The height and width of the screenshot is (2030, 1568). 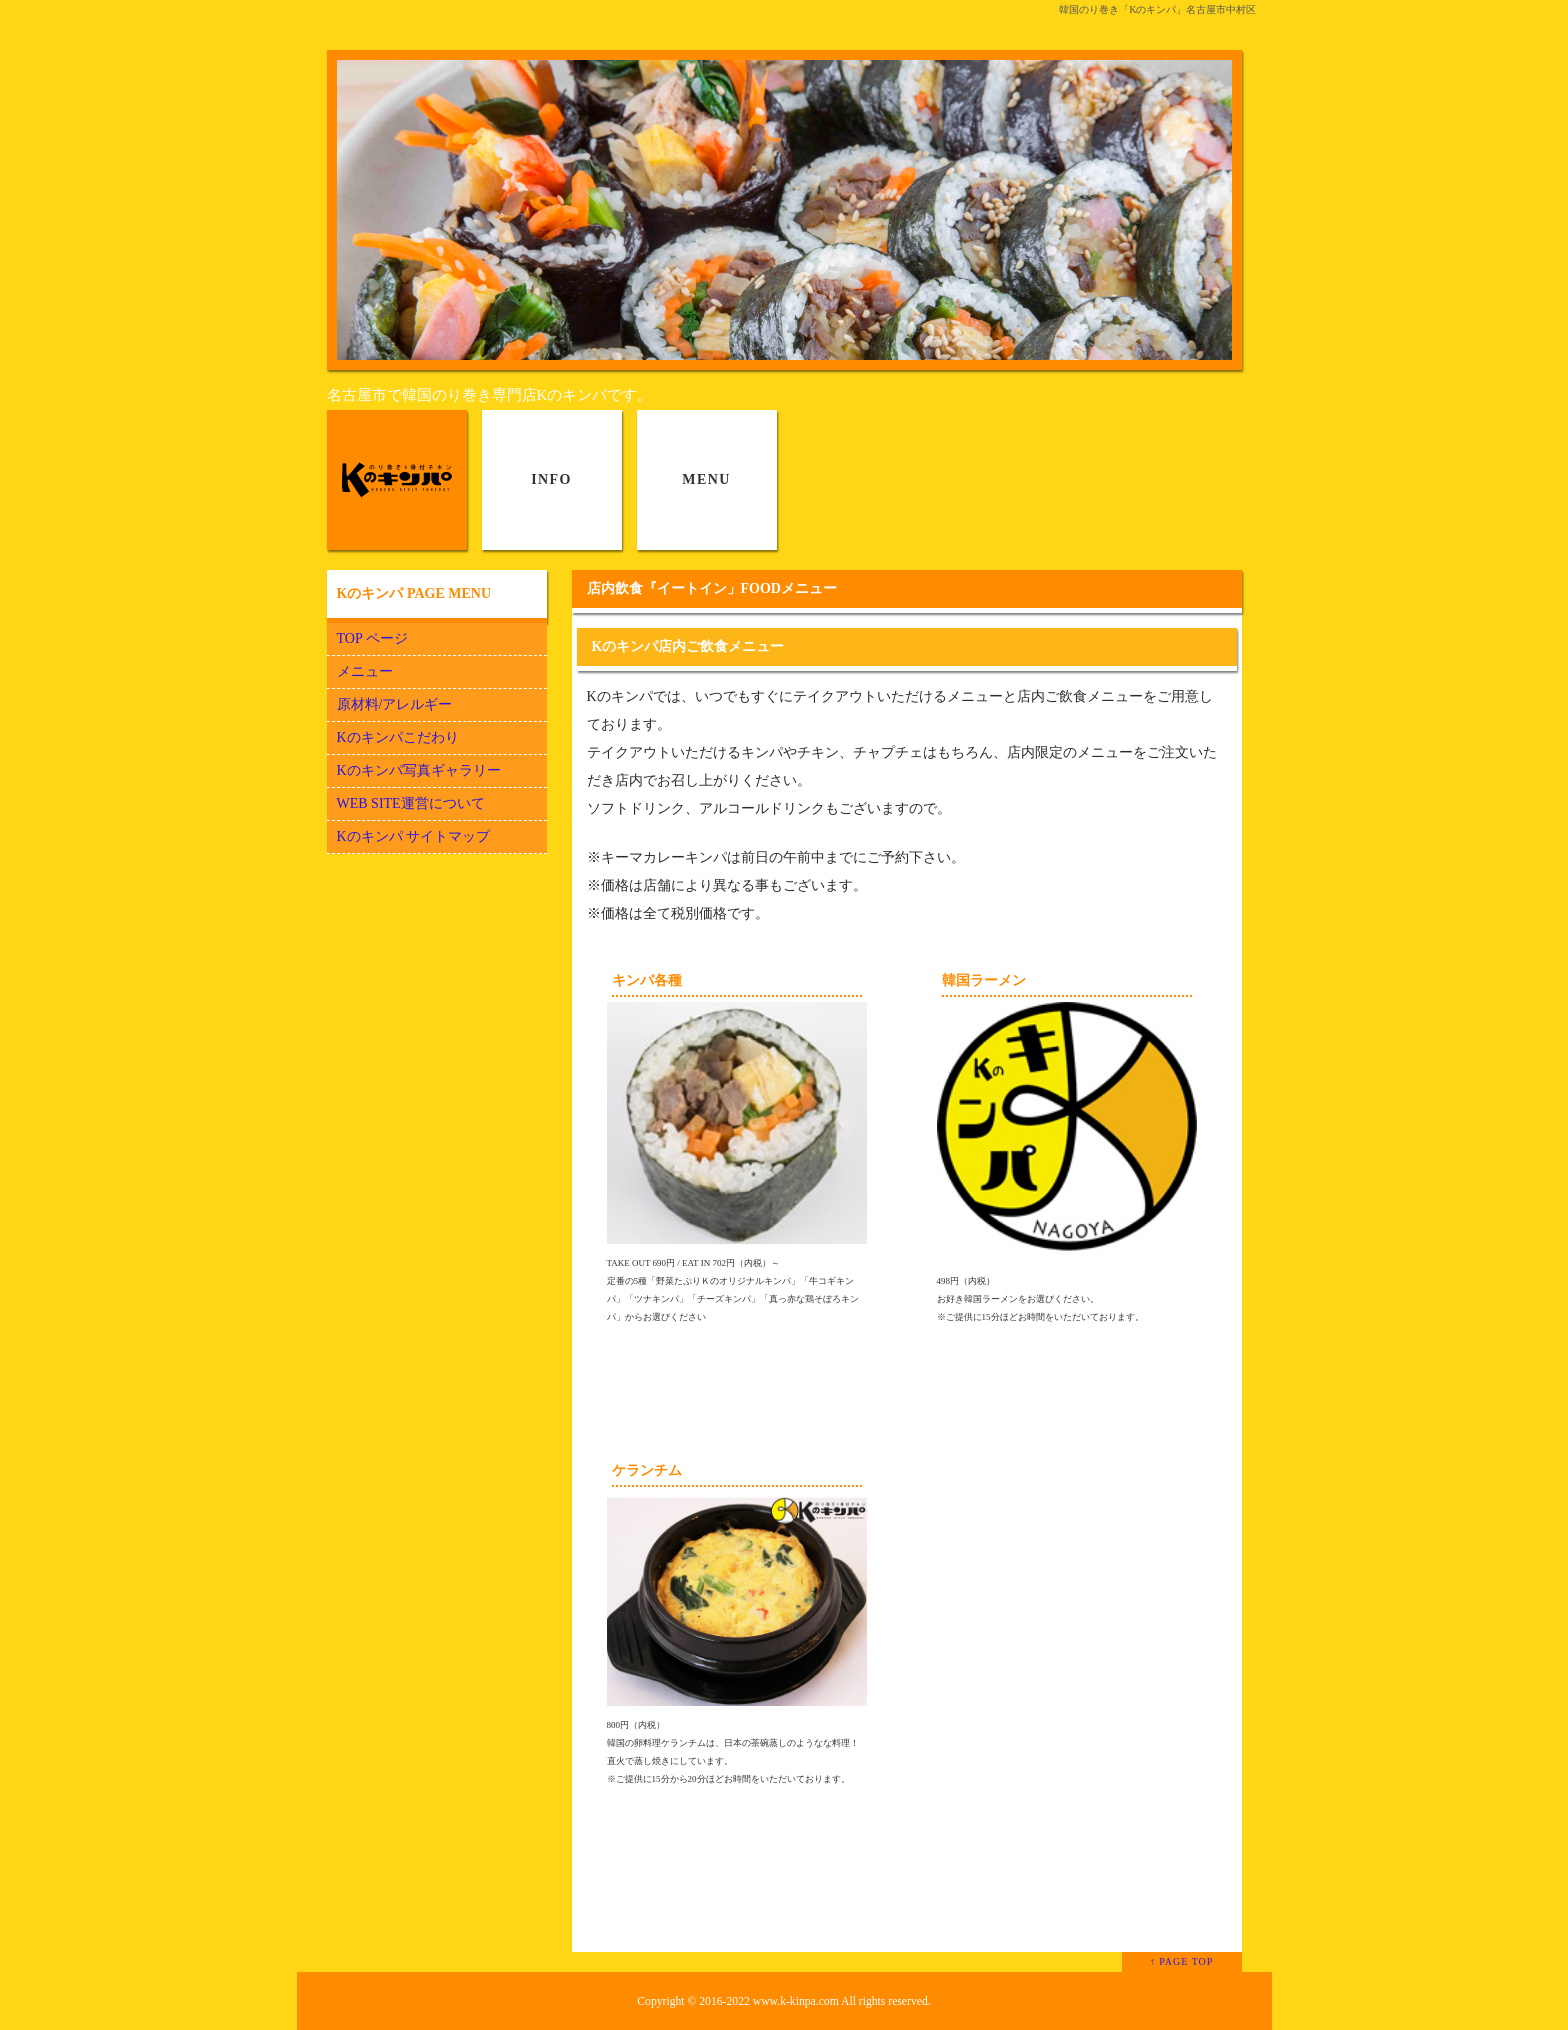 I want to click on Kのキンパ写真ギャラリー, so click(x=419, y=770).